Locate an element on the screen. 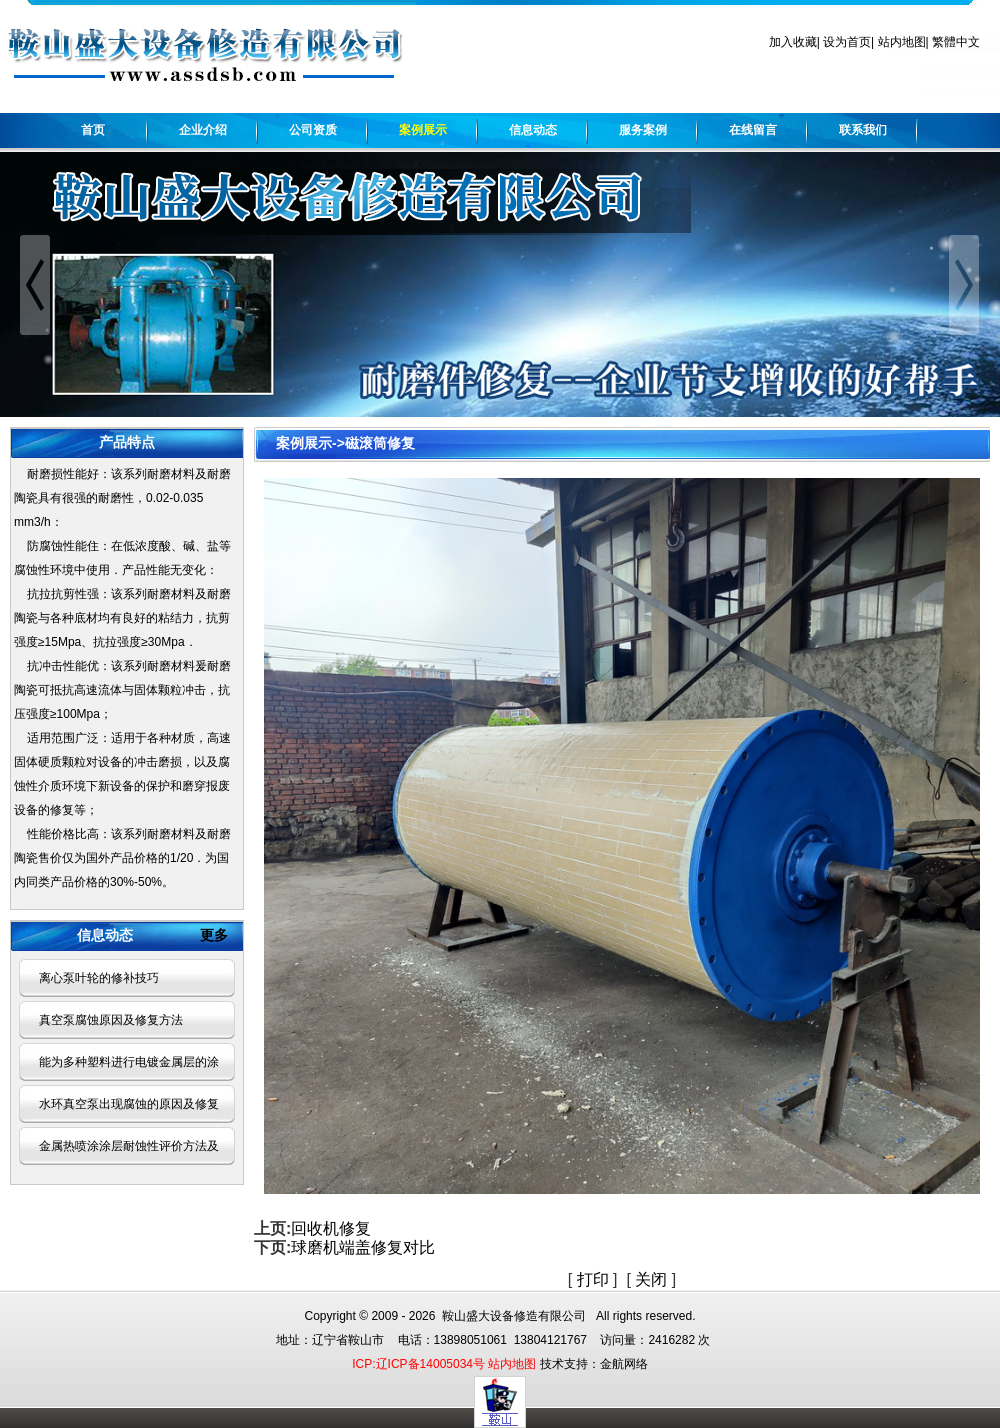  联系我们 is located at coordinates (863, 130).